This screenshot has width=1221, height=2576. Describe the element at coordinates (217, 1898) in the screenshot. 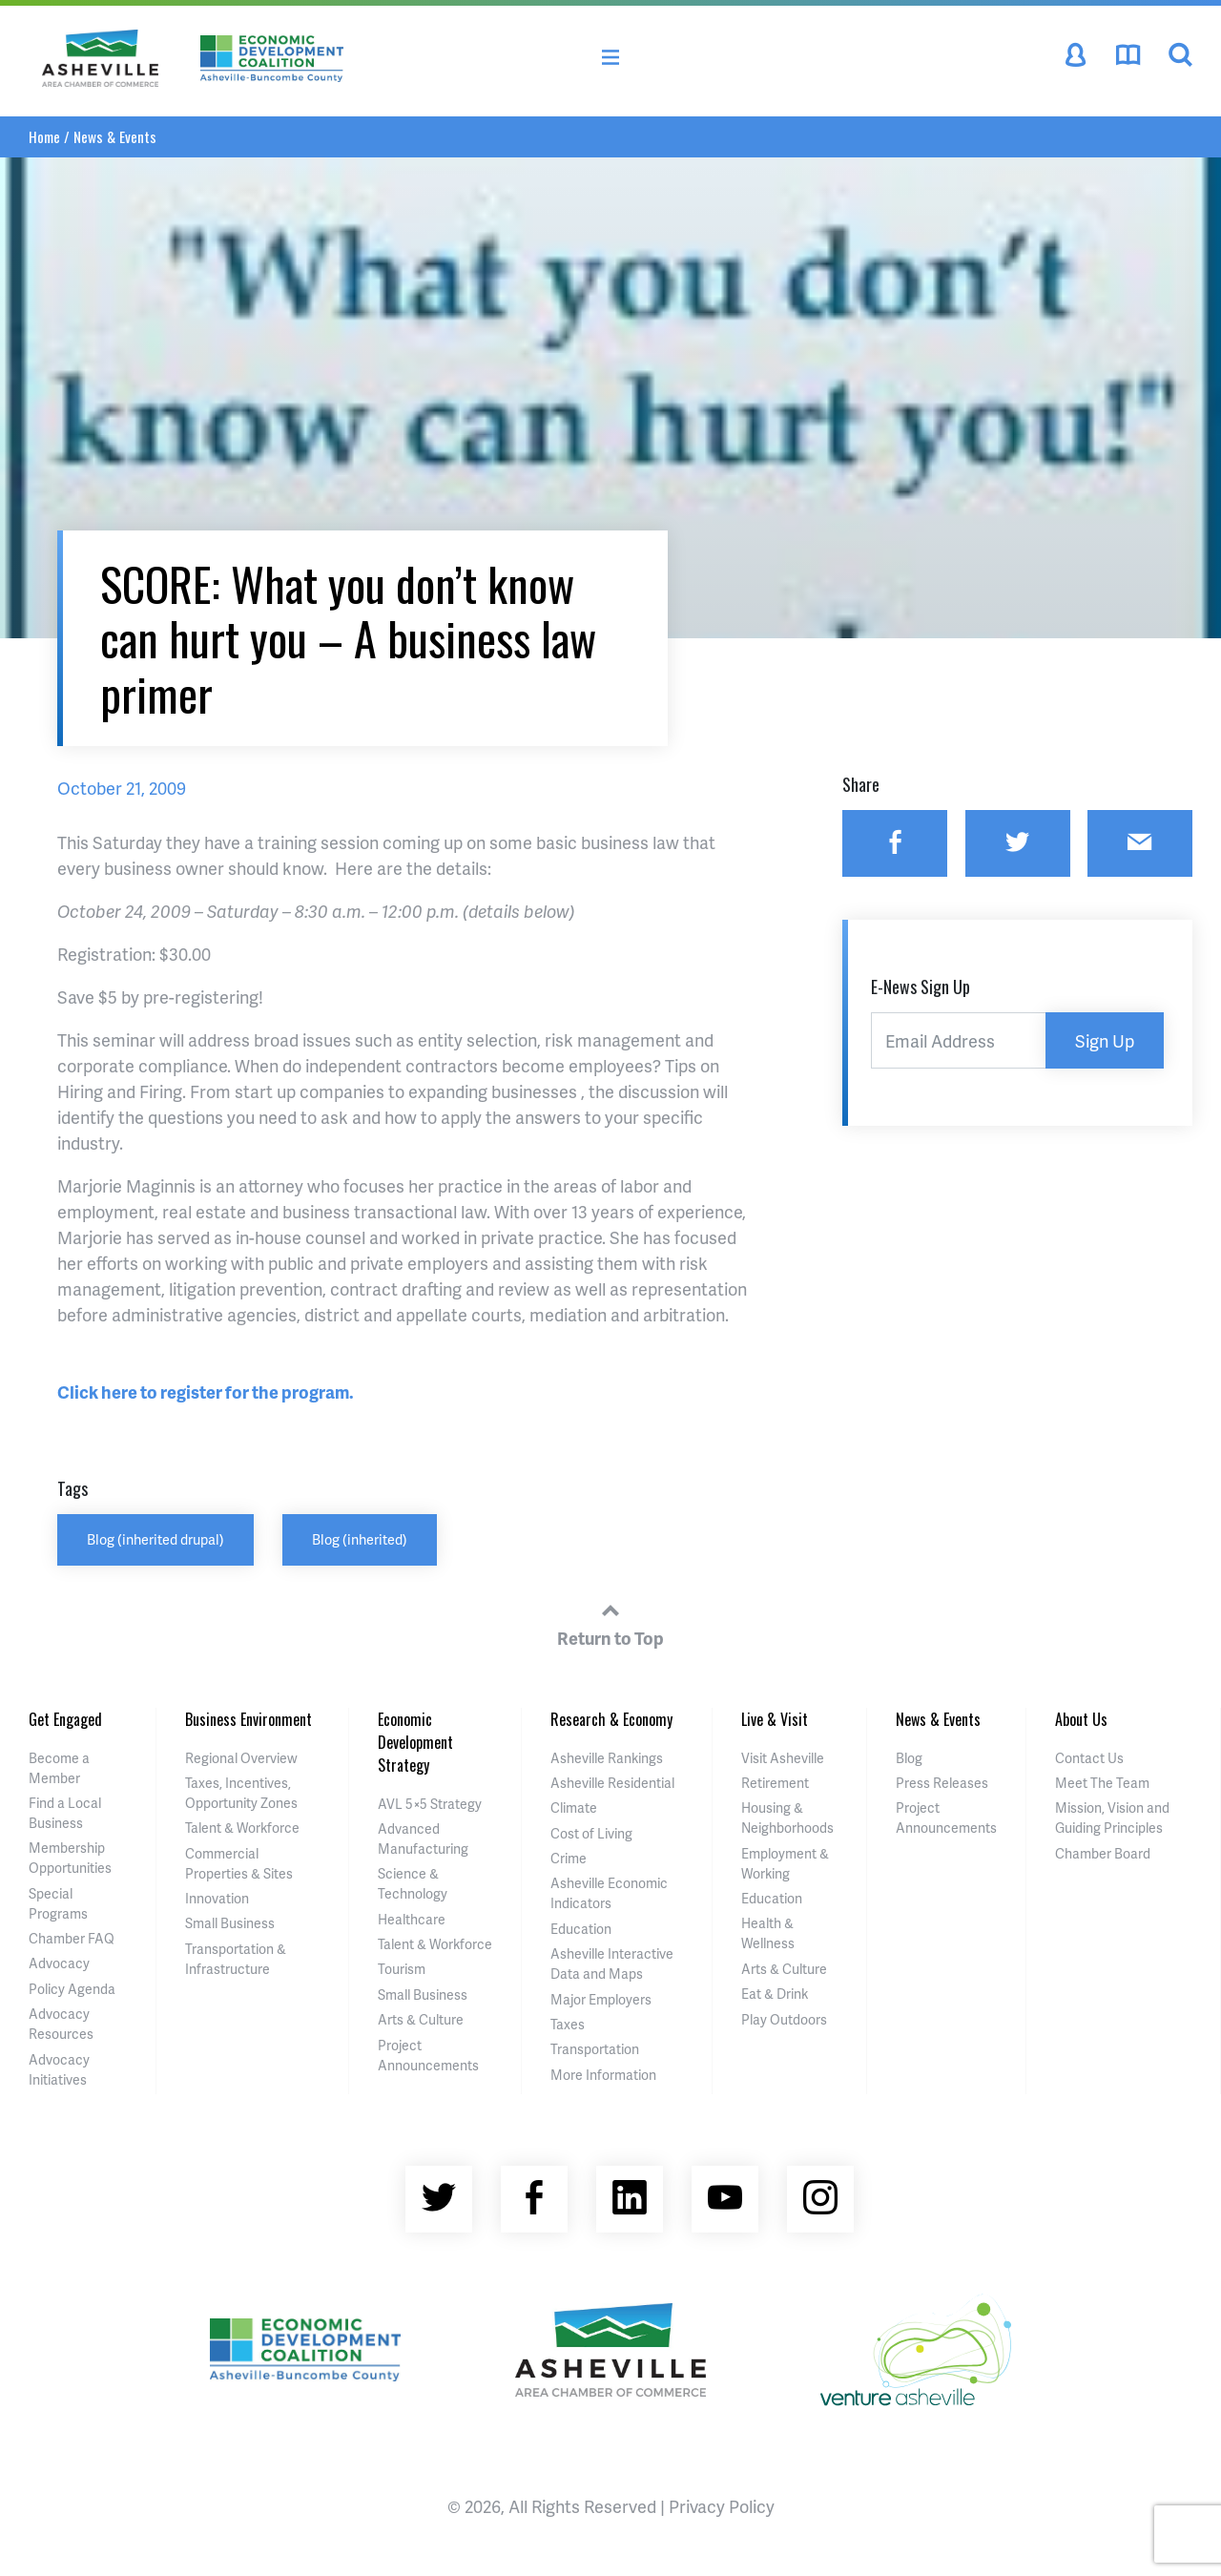

I see `Innovation` at that location.